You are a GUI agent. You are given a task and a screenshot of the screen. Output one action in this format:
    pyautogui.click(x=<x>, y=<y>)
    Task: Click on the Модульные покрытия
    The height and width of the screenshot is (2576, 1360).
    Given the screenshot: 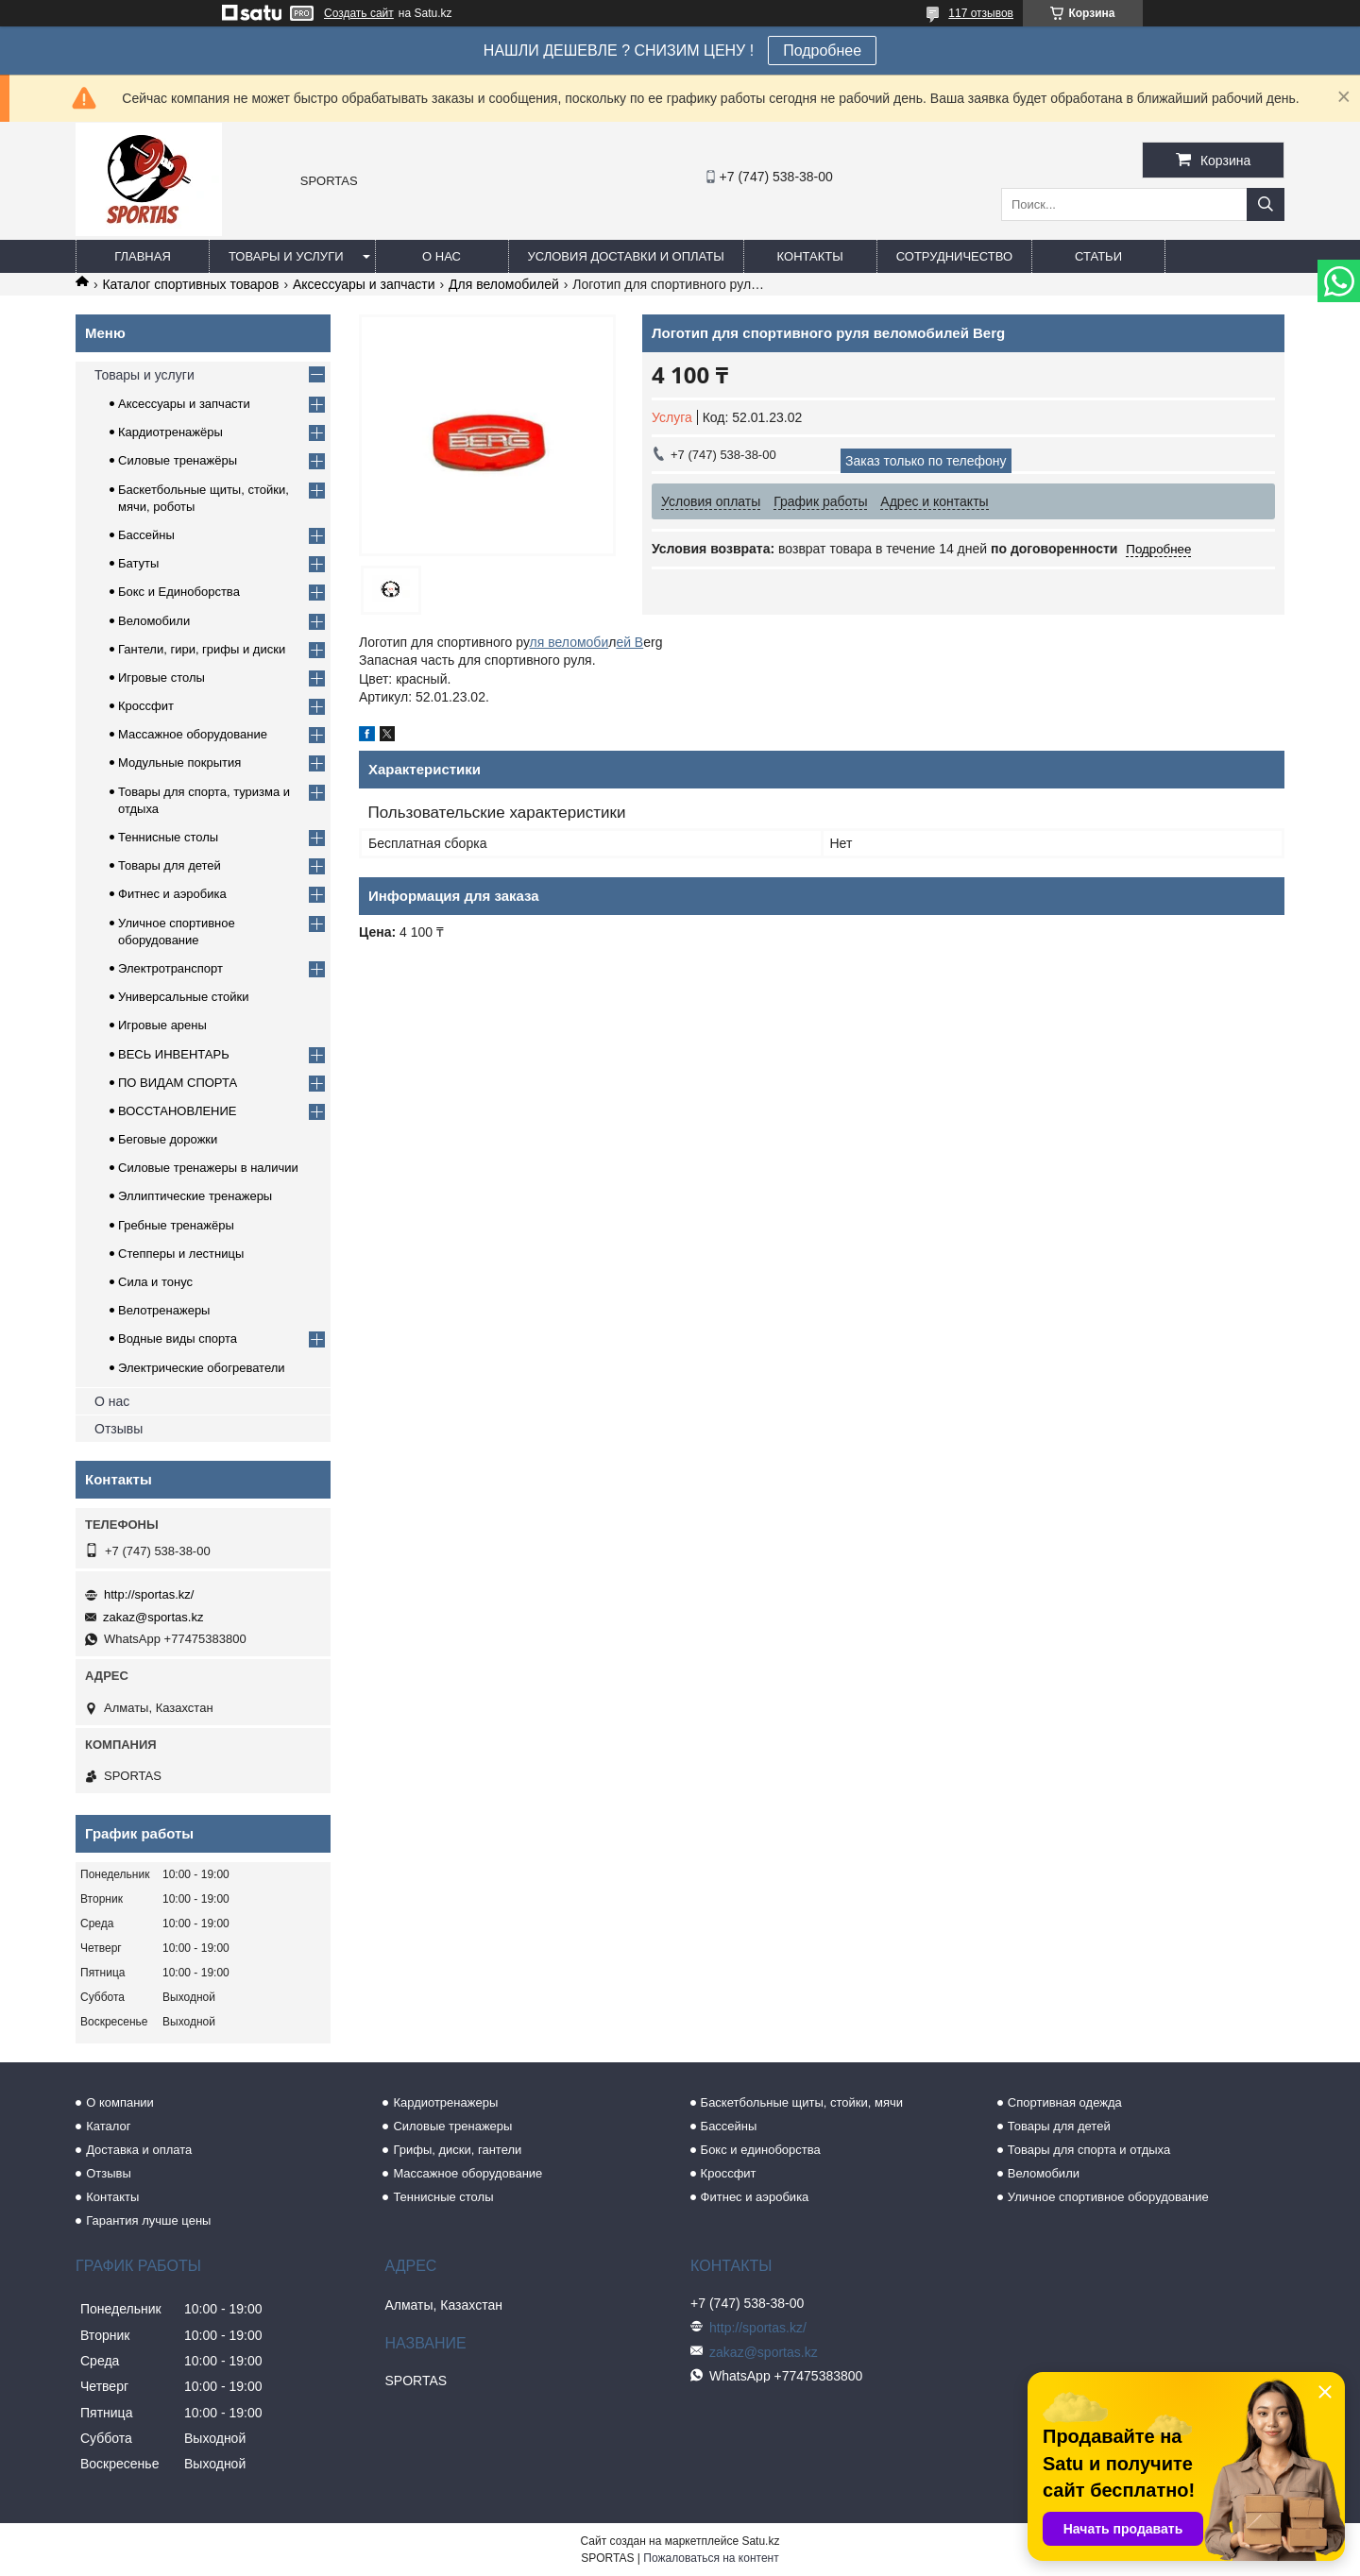 What is the action you would take?
    pyautogui.click(x=179, y=762)
    